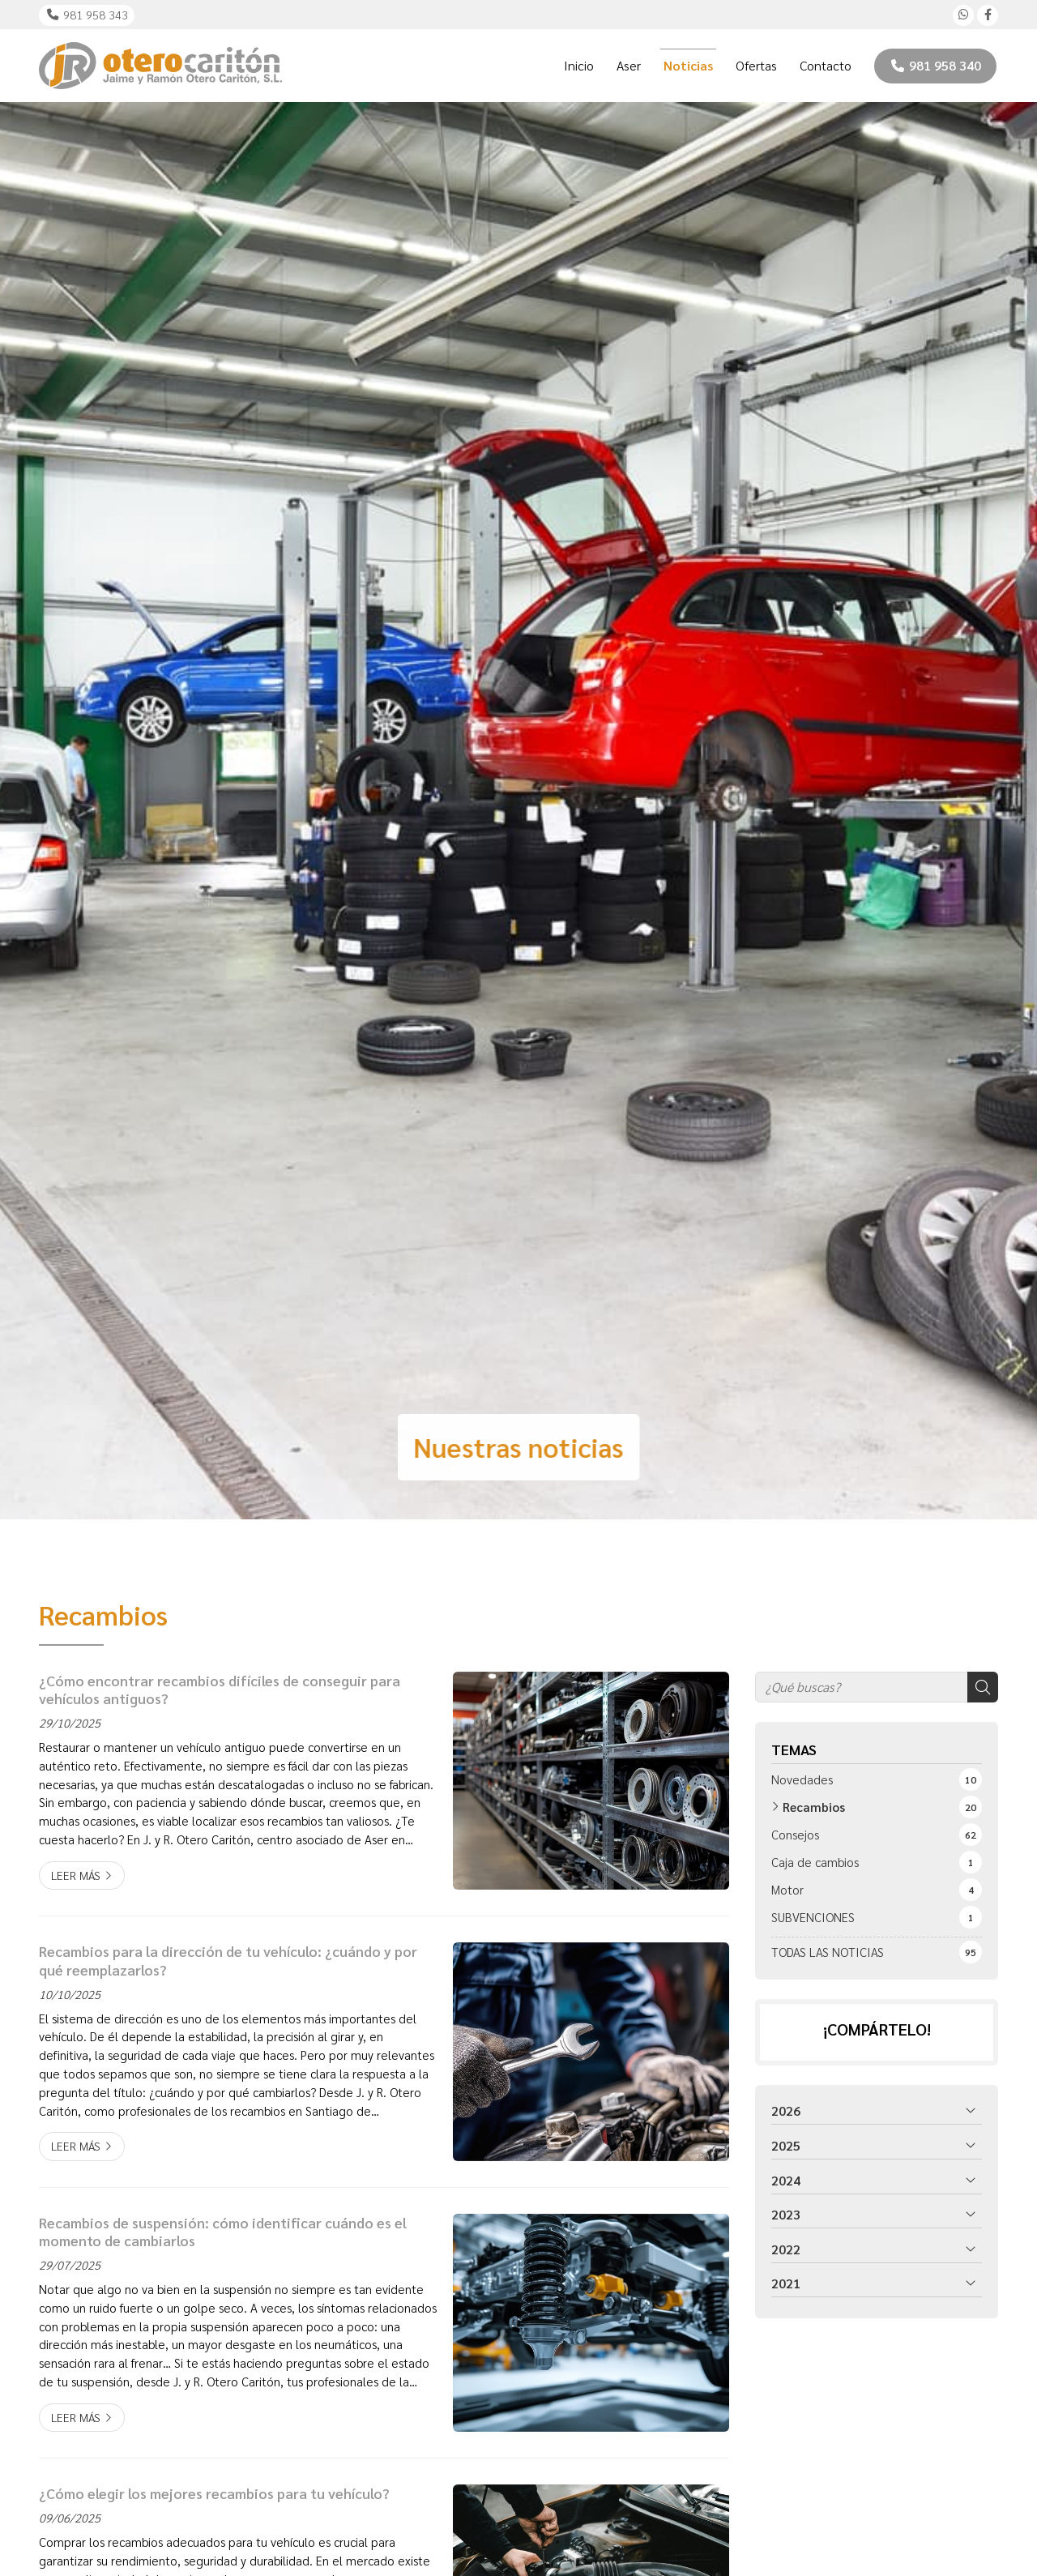 This screenshot has height=2576, width=1037. What do you see at coordinates (214, 2493) in the screenshot?
I see `¿Cómo elegir los mejores recambios para tu vehículo?` at bounding box center [214, 2493].